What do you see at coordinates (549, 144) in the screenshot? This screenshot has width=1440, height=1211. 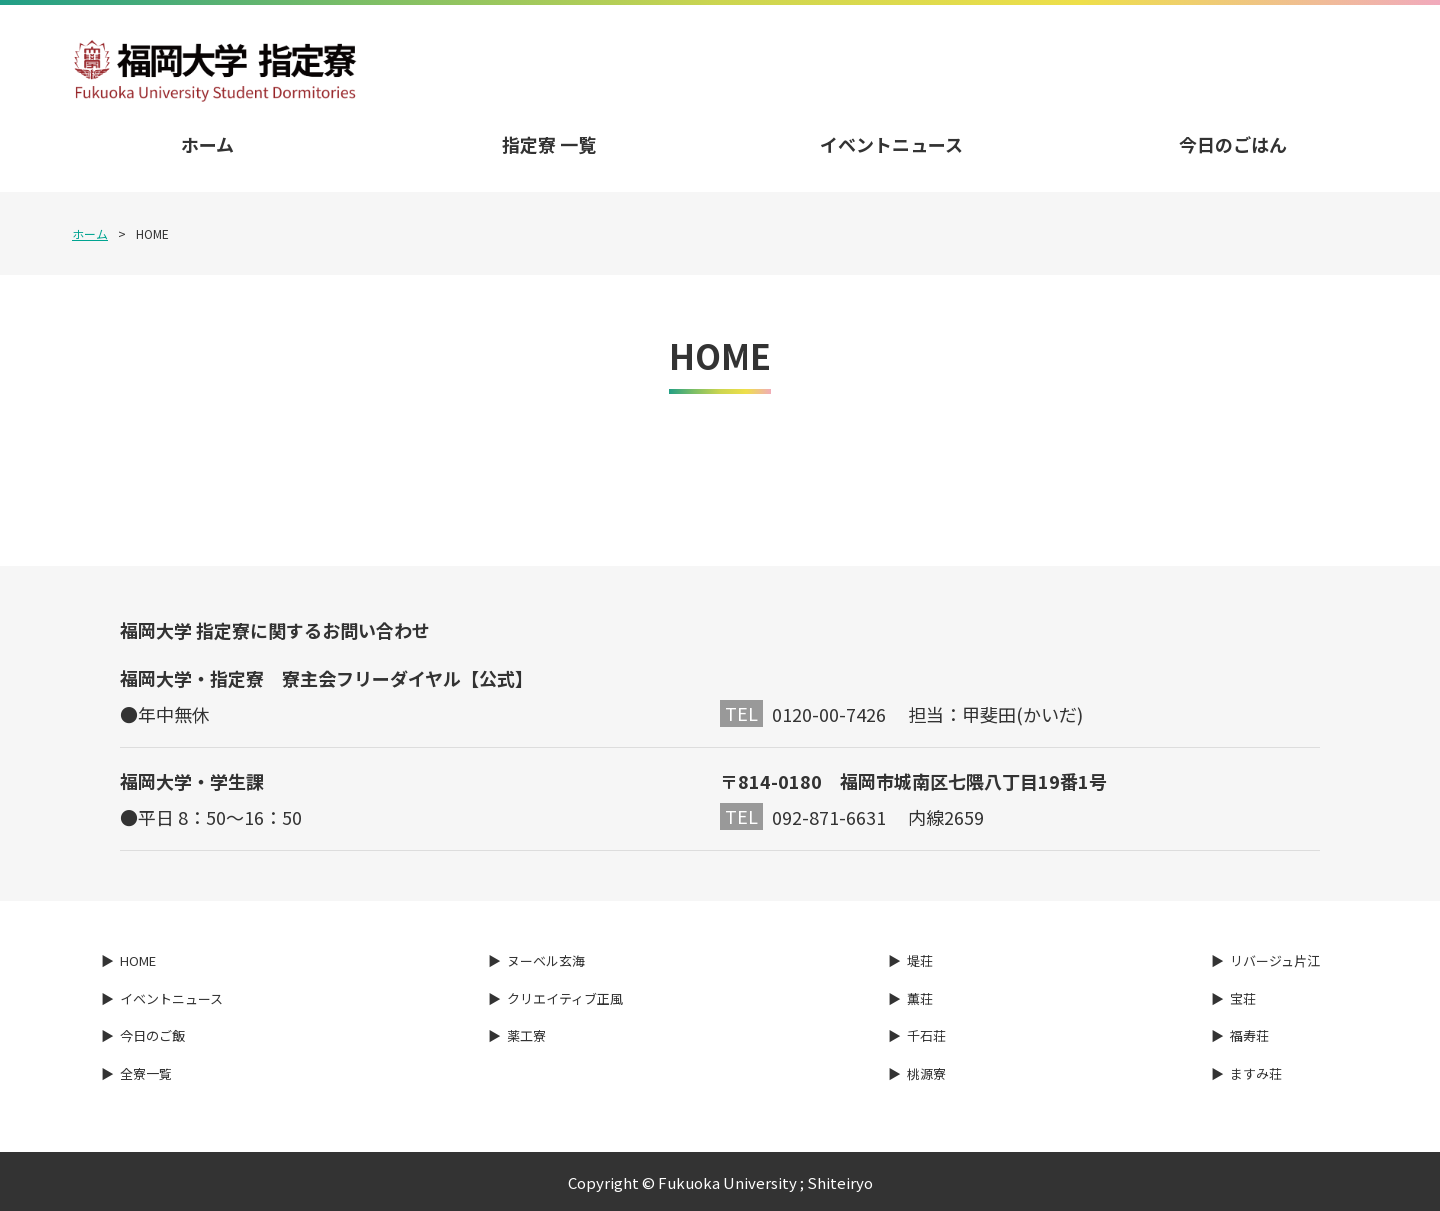 I see `指定寮 一覧` at bounding box center [549, 144].